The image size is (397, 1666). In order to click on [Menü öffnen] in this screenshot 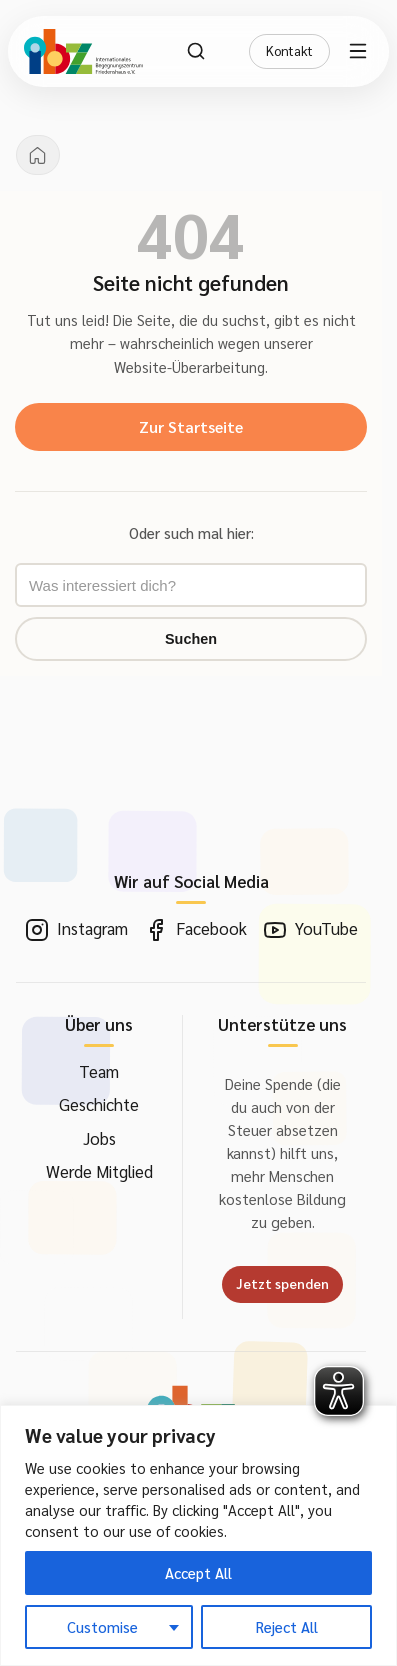, I will do `click(361, 51)`.